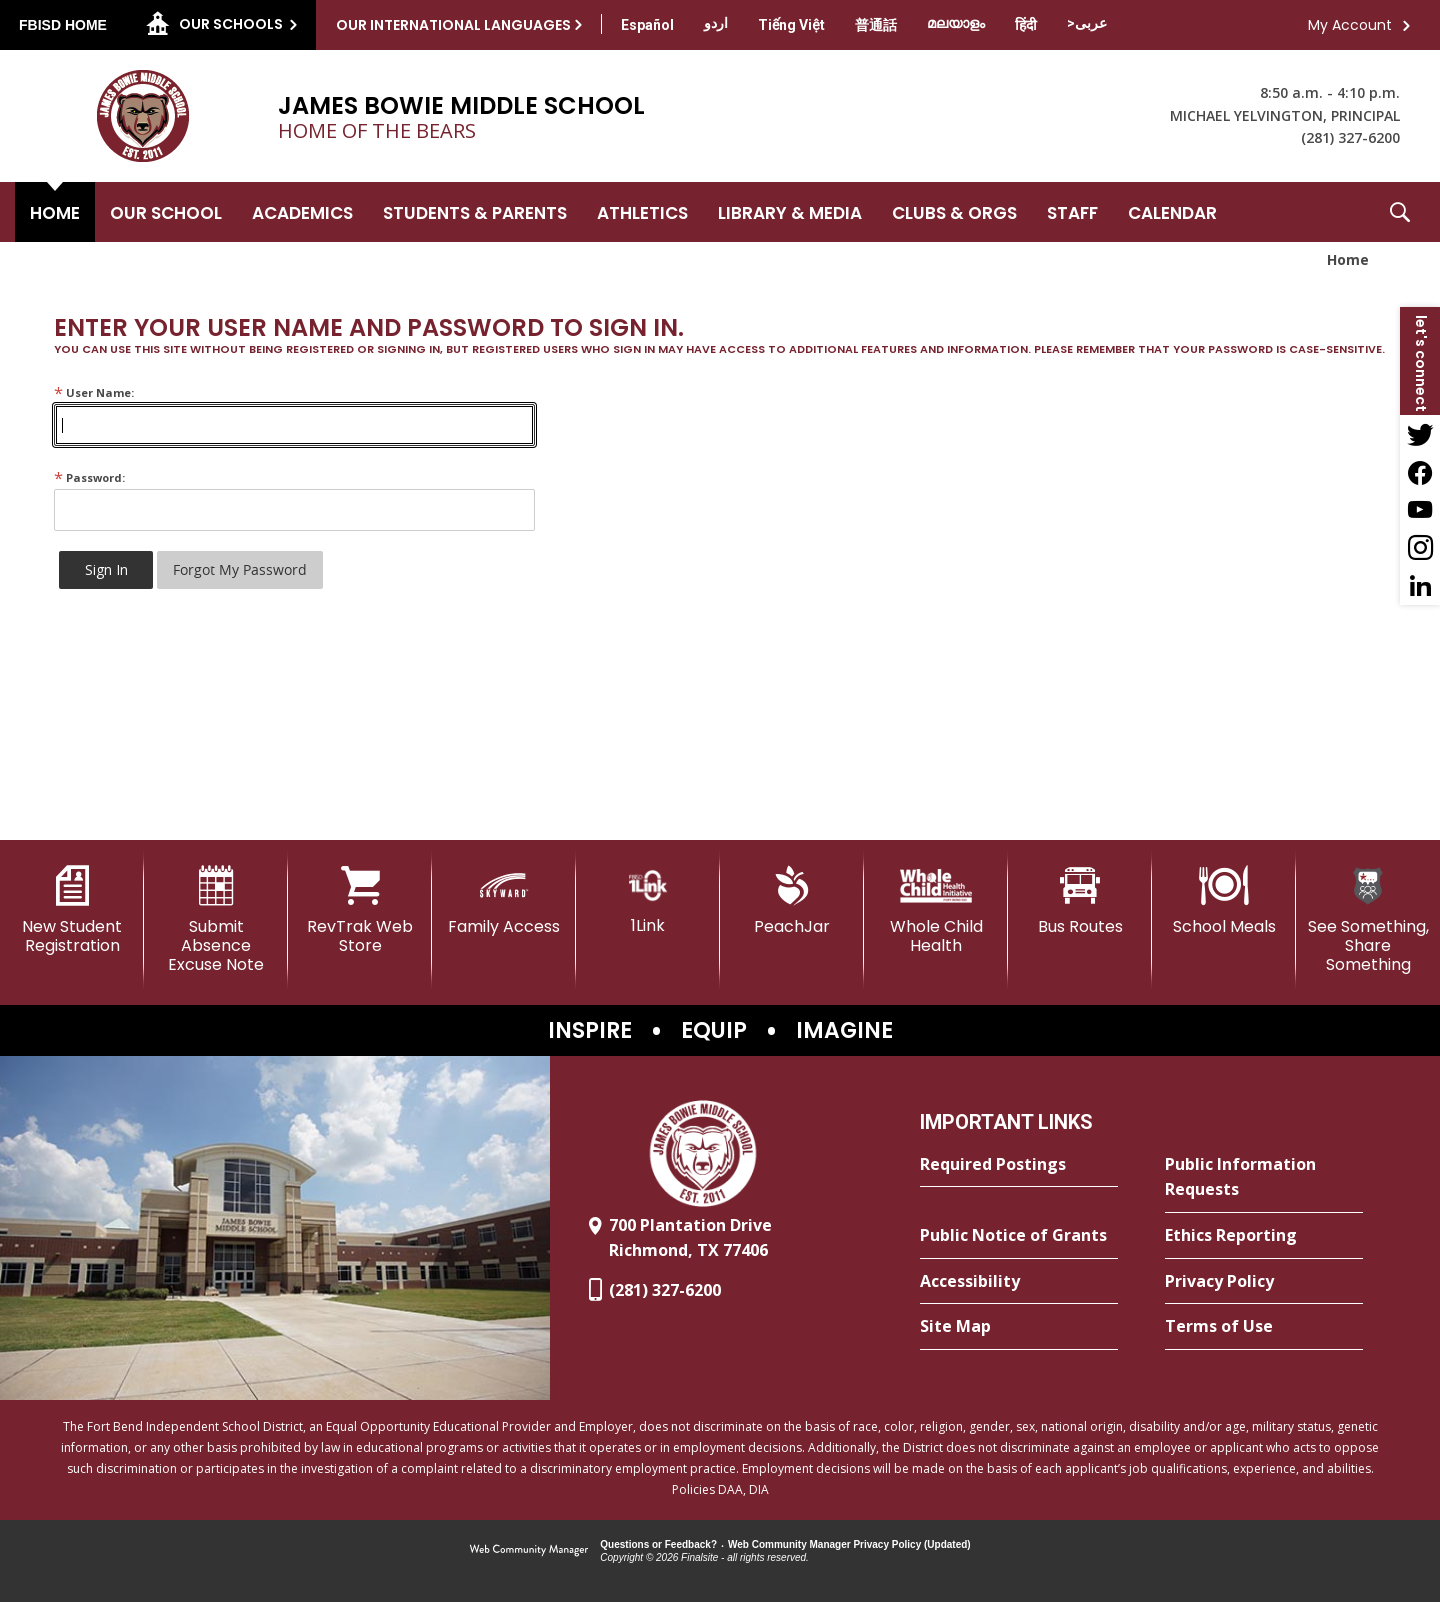 This screenshot has width=1440, height=1602. I want to click on [Translate this page from English to Mandarin], so click(876, 25).